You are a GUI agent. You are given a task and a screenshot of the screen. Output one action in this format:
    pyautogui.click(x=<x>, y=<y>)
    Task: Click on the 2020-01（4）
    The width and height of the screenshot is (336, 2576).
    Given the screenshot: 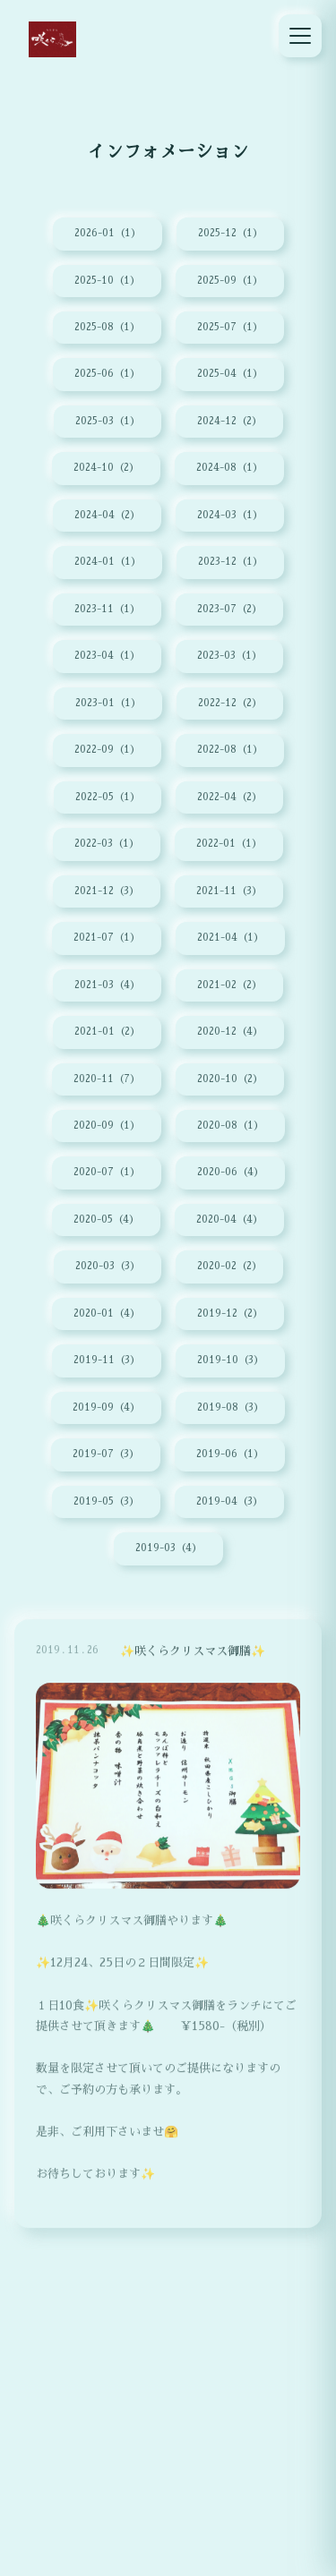 What is the action you would take?
    pyautogui.click(x=106, y=1313)
    